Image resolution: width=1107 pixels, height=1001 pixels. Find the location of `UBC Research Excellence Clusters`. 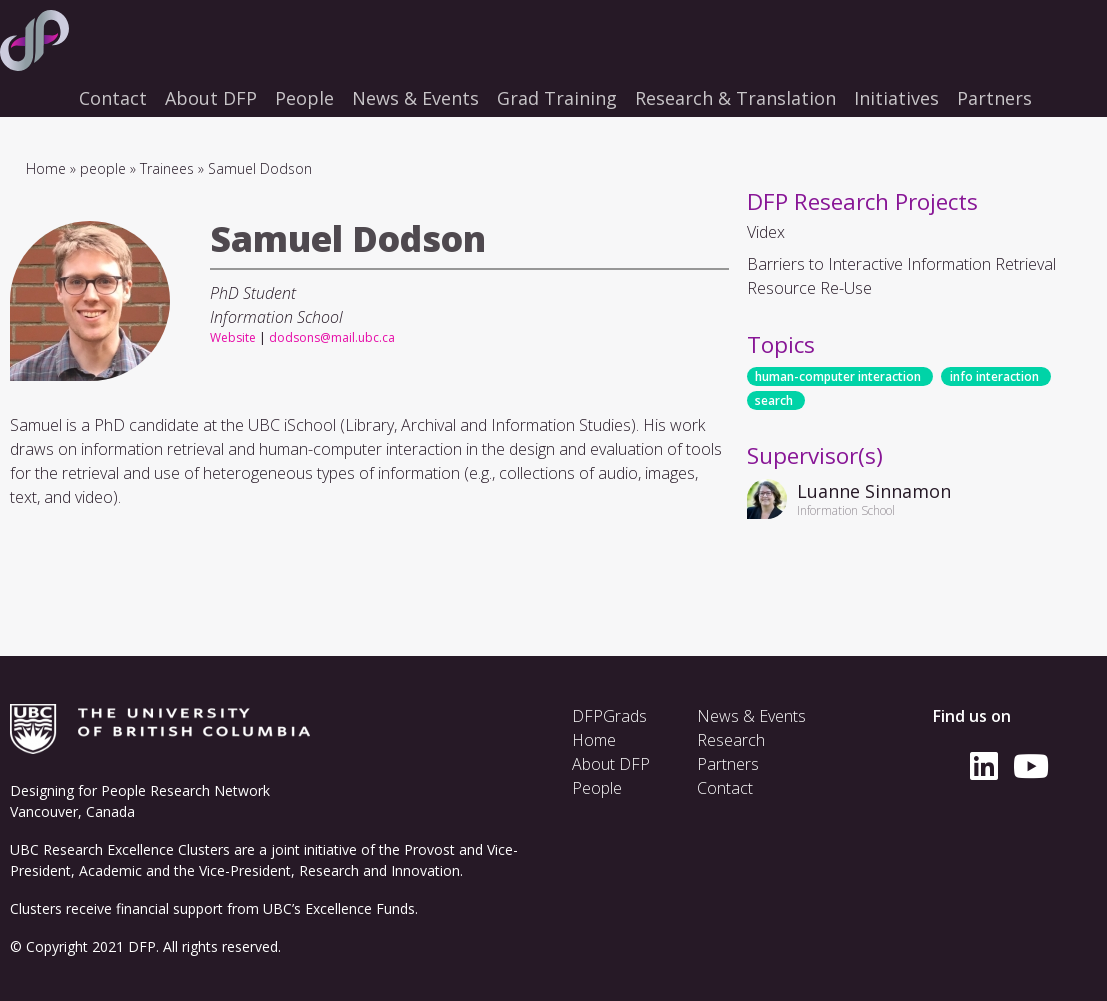

UBC Research Excellence Clusters is located at coordinates (120, 849).